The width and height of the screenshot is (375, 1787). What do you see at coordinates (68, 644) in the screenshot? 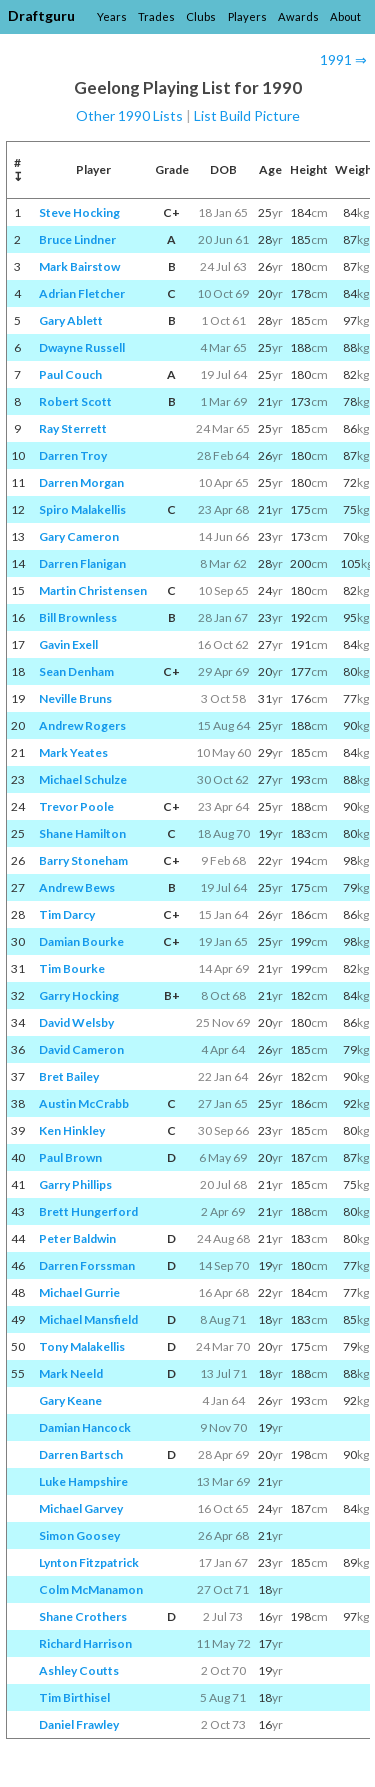
I see `Gavin Exell` at bounding box center [68, 644].